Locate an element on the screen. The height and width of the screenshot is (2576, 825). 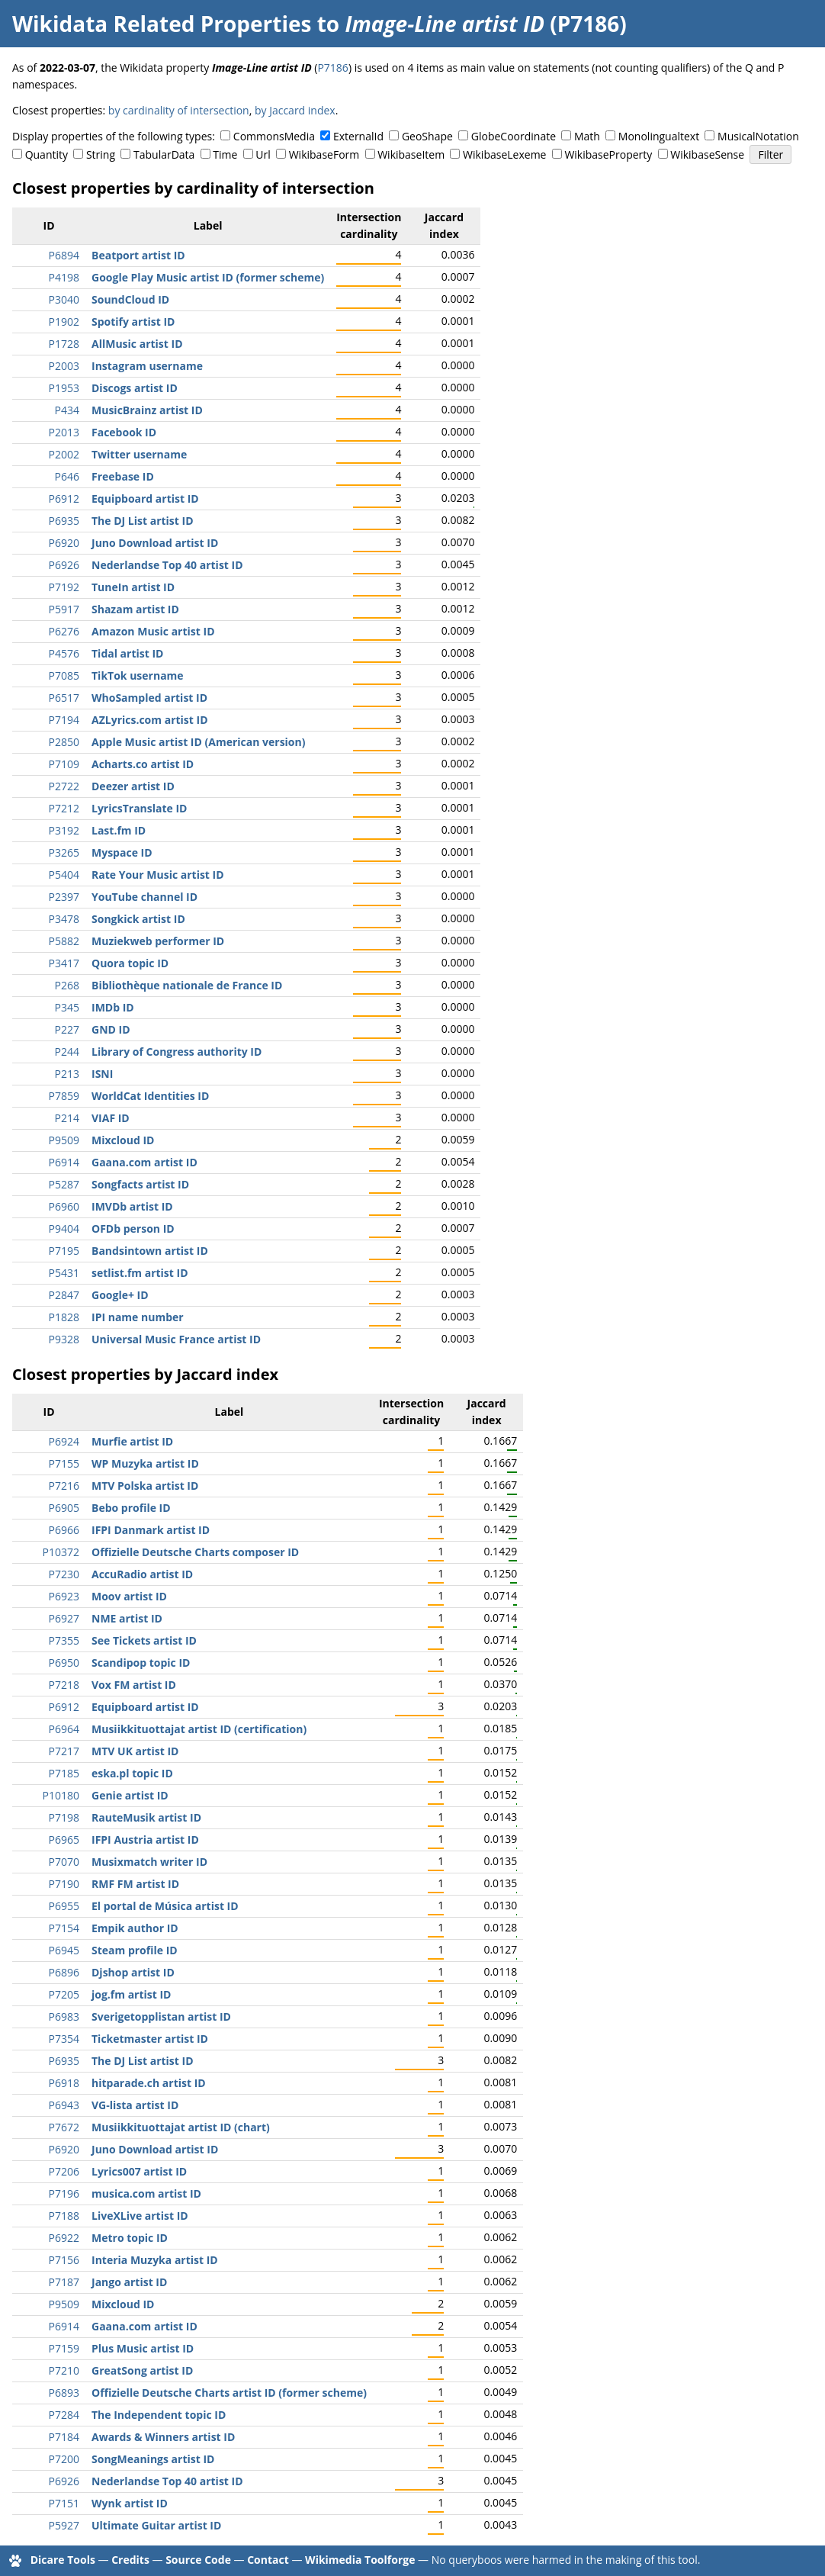
P6950 is located at coordinates (64, 1662).